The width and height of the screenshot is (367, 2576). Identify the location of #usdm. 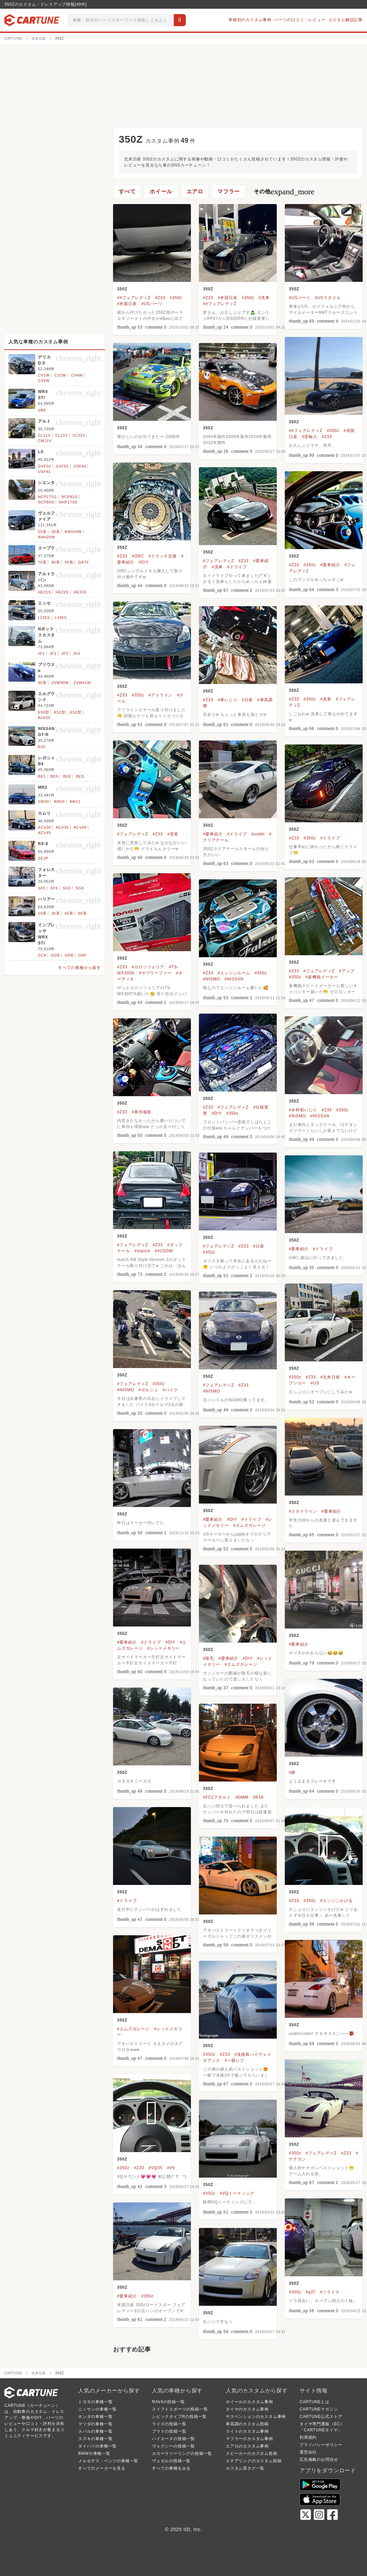
(258, 834).